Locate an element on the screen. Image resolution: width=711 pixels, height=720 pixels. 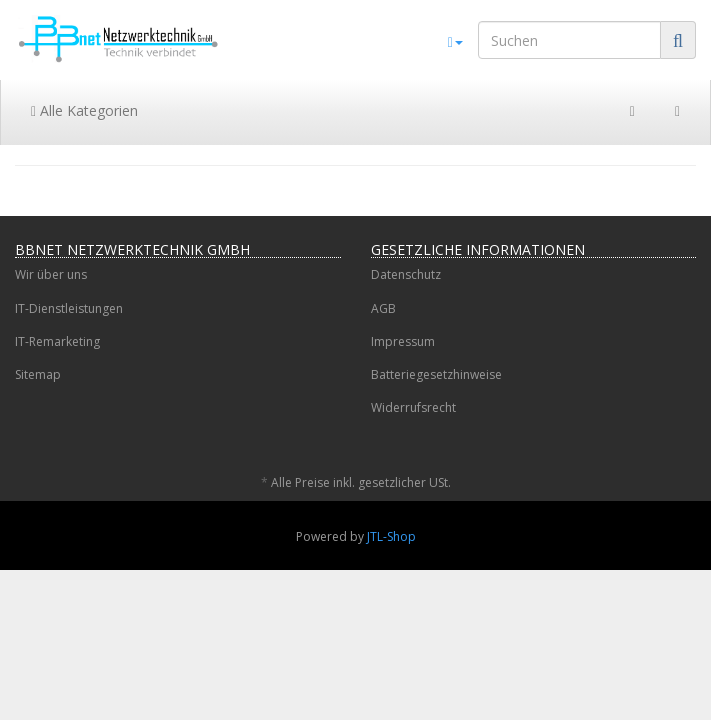
IT-Dienstleistungen is located at coordinates (69, 308).